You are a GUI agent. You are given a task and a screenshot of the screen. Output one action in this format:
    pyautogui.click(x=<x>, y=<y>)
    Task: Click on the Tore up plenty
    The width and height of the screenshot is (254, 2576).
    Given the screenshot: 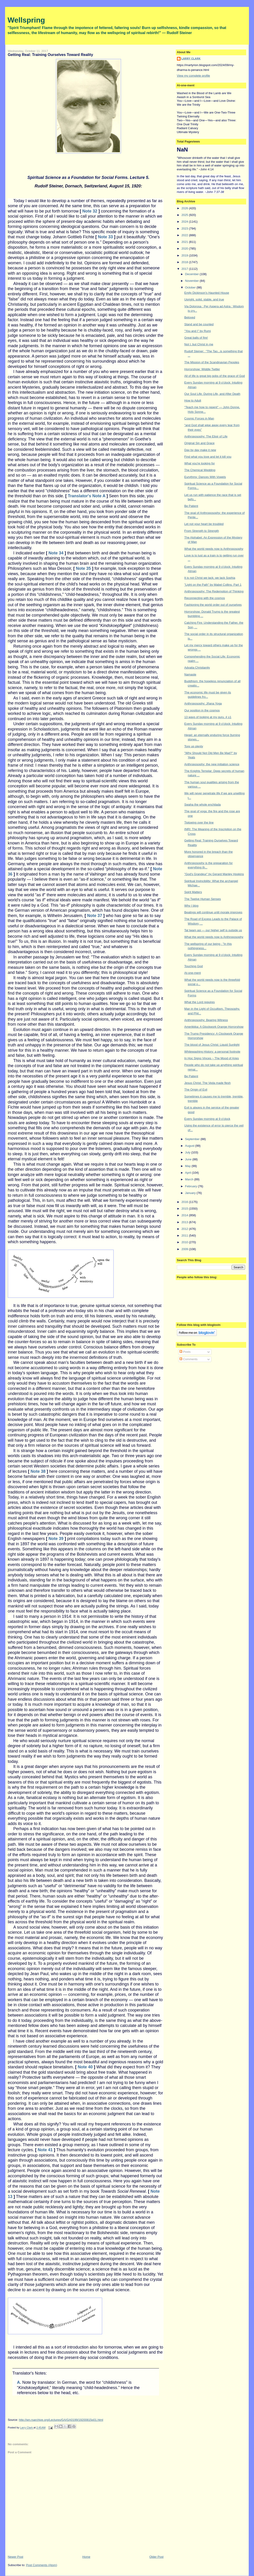 What is the action you would take?
    pyautogui.click(x=193, y=746)
    